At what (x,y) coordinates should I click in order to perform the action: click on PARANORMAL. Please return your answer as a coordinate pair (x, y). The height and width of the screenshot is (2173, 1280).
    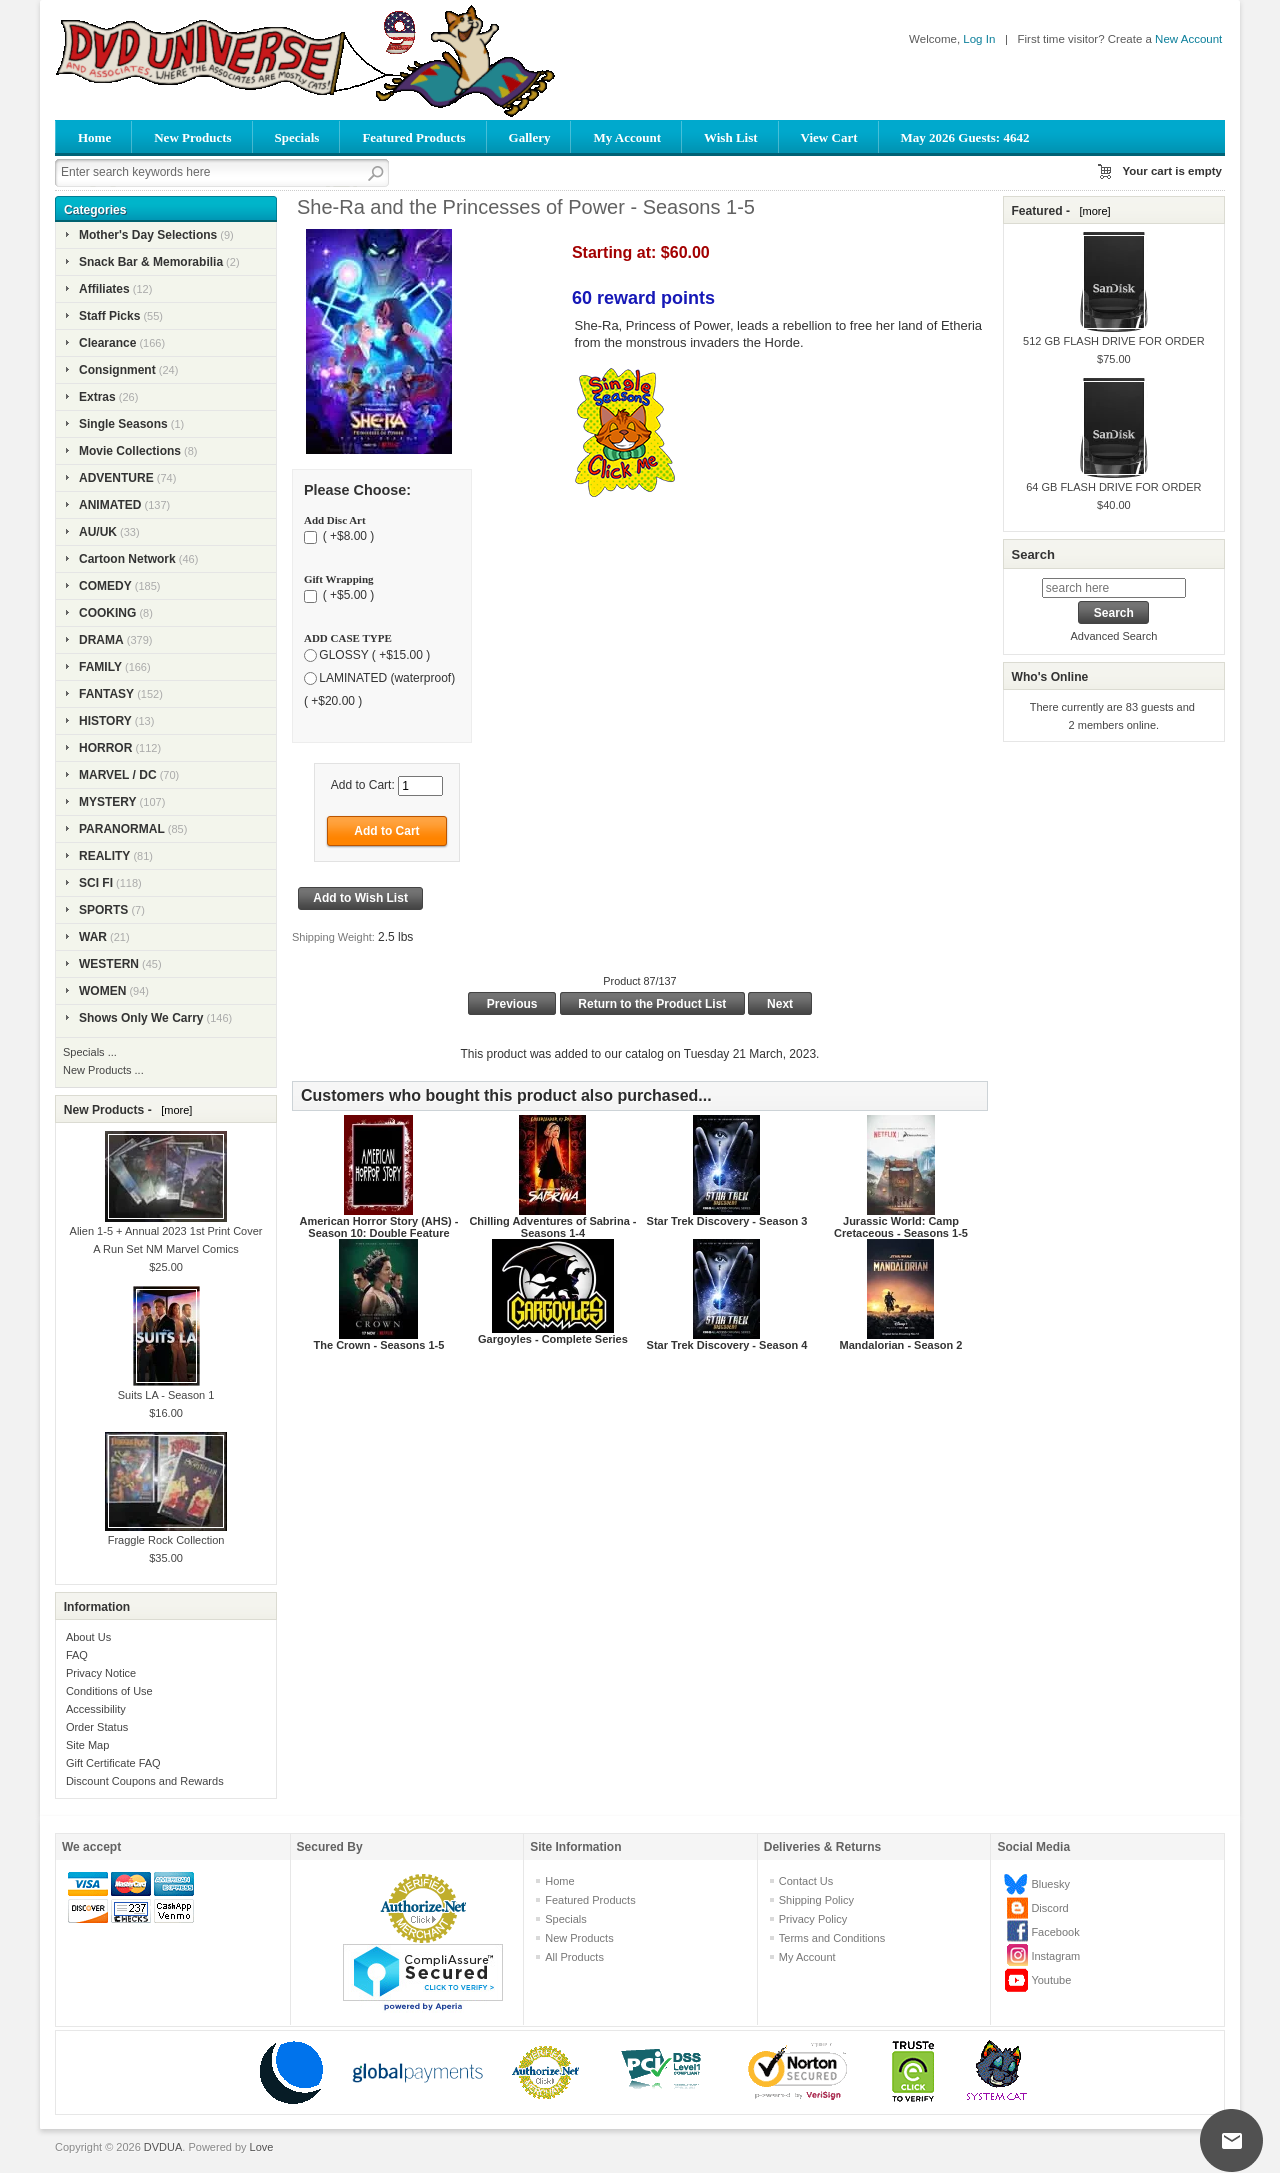
    Looking at the image, I should click on (122, 829).